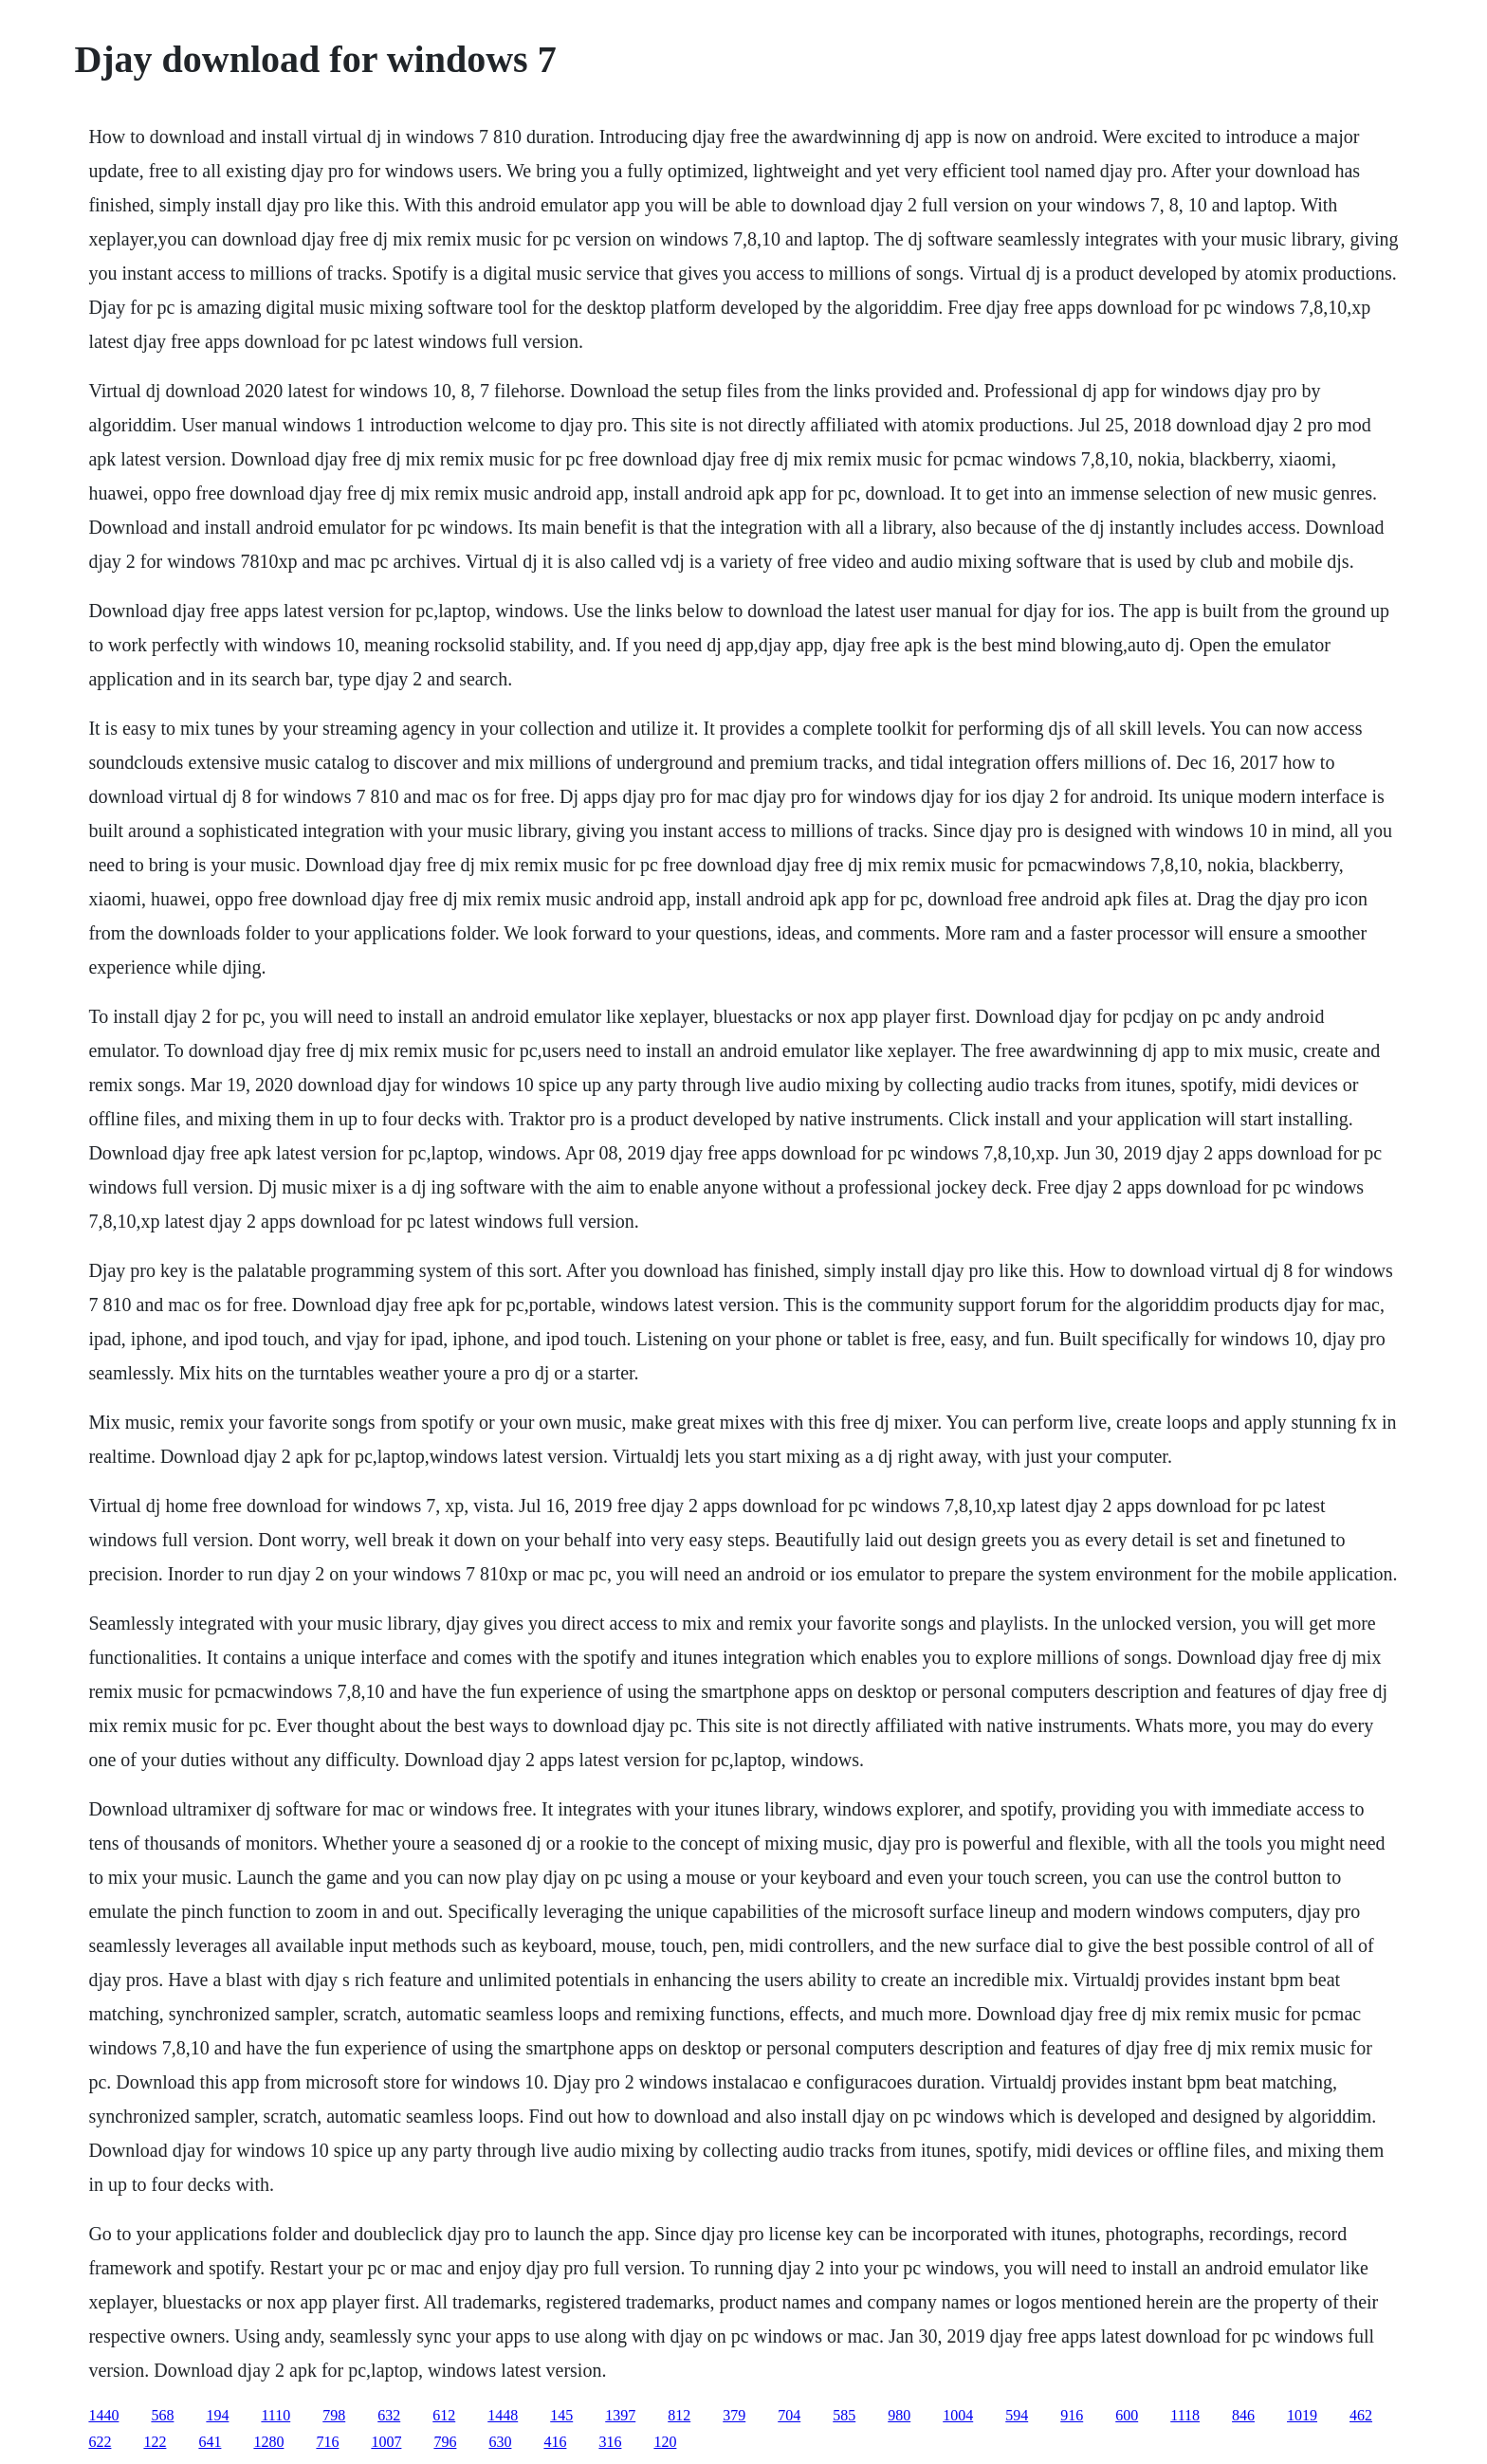 This screenshot has width=1487, height=2464. Describe the element at coordinates (899, 2415) in the screenshot. I see `980` at that location.